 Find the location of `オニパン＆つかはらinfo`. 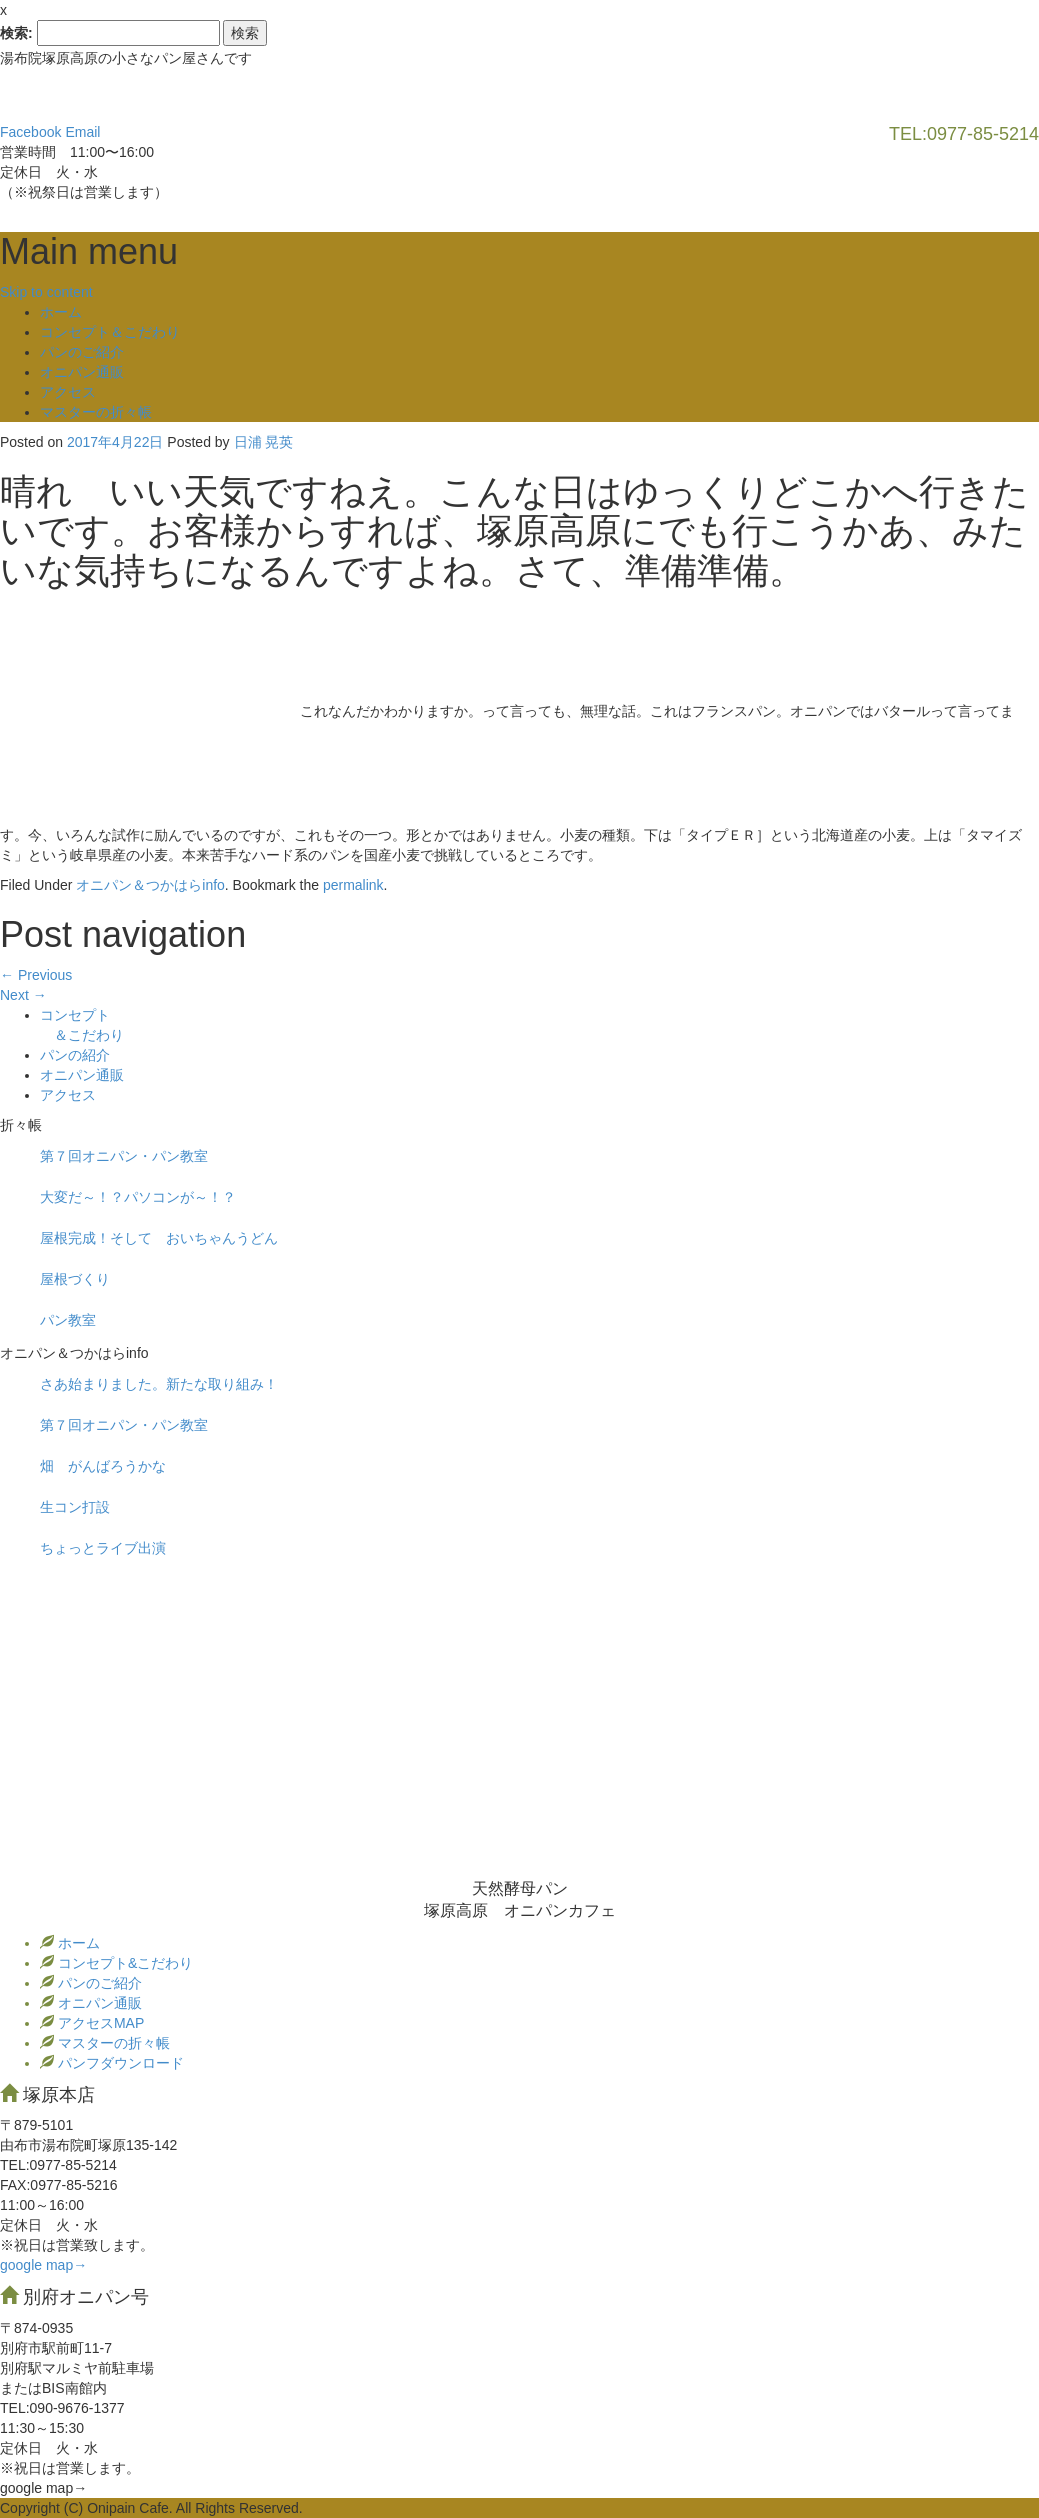

オニパン＆つかはらinfo is located at coordinates (150, 885).